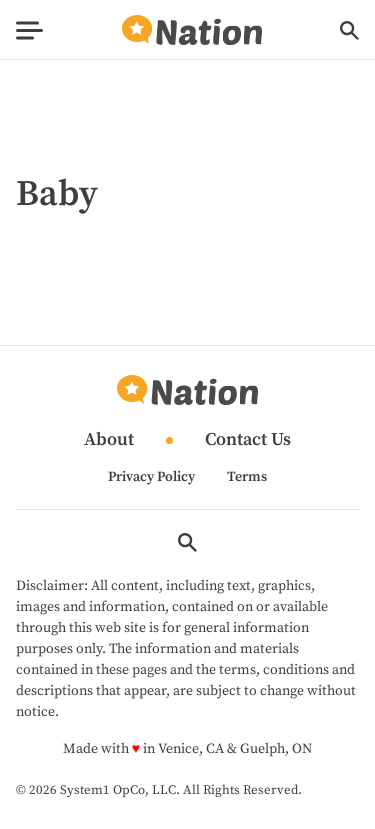  Describe the element at coordinates (109, 440) in the screenshot. I see `About` at that location.